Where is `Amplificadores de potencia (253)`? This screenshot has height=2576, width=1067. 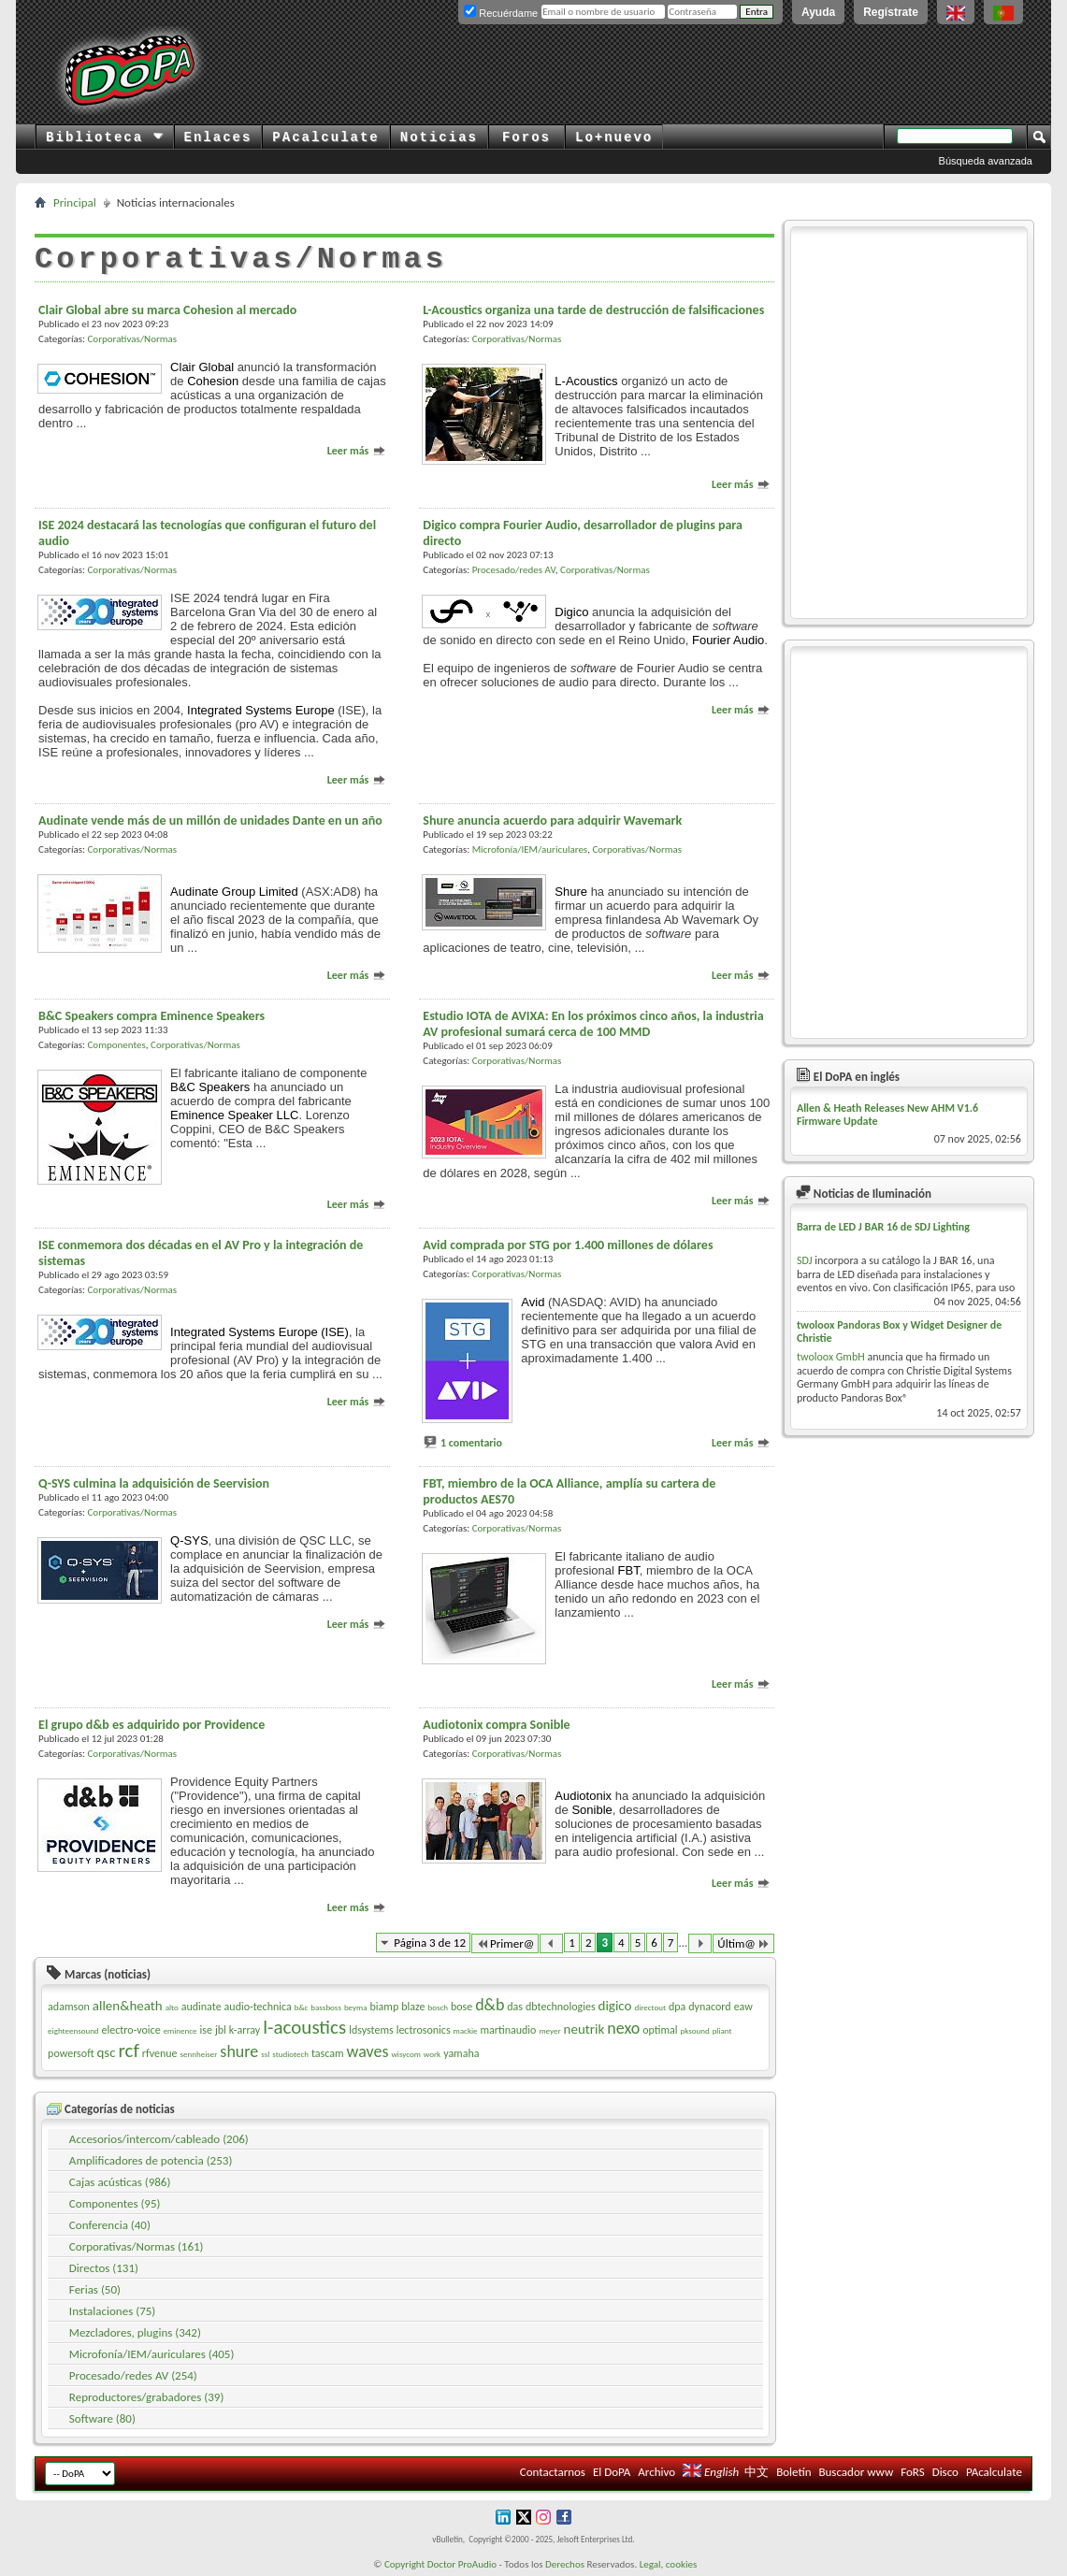 Amplificadores de potencia (253) is located at coordinates (150, 2160).